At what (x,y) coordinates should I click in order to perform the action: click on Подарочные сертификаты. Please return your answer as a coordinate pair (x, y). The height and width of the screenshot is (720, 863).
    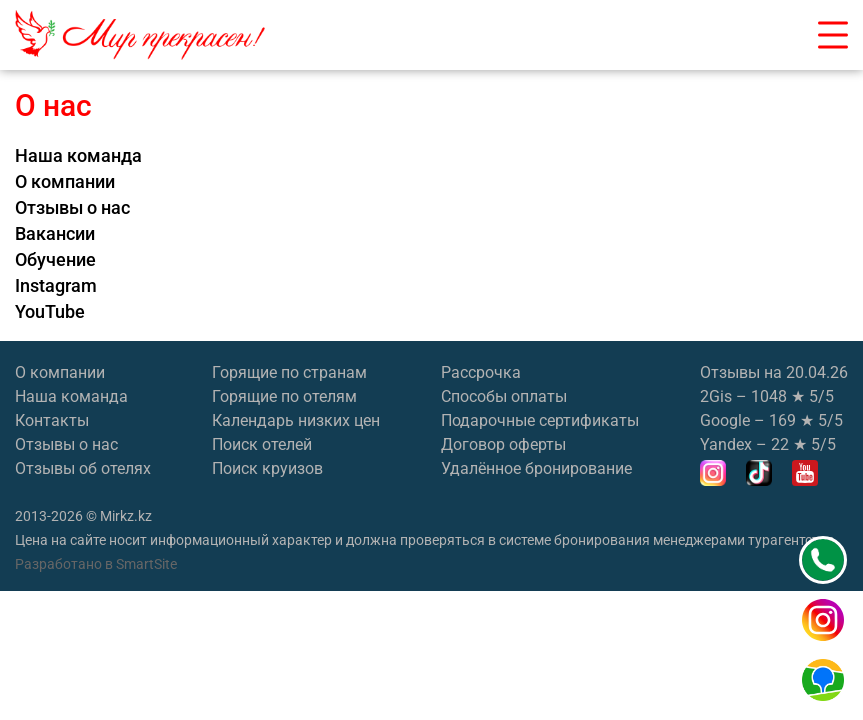
    Looking at the image, I should click on (540, 420).